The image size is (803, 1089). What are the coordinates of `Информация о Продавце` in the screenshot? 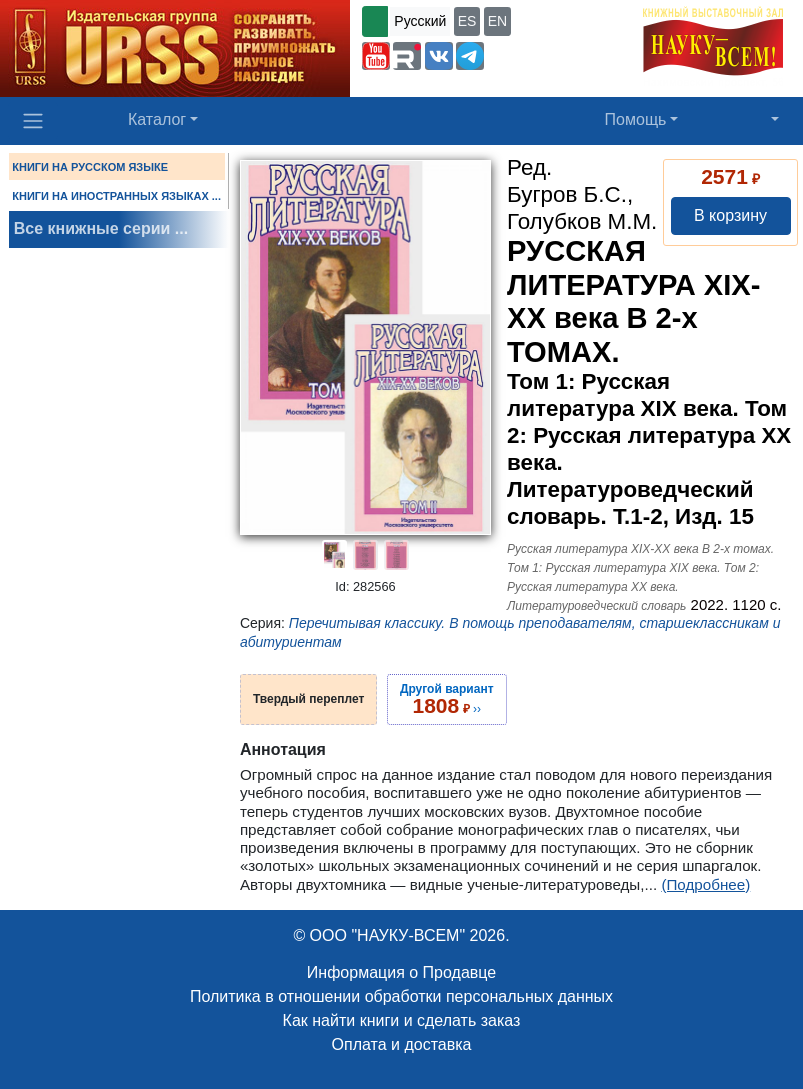 It's located at (401, 972).